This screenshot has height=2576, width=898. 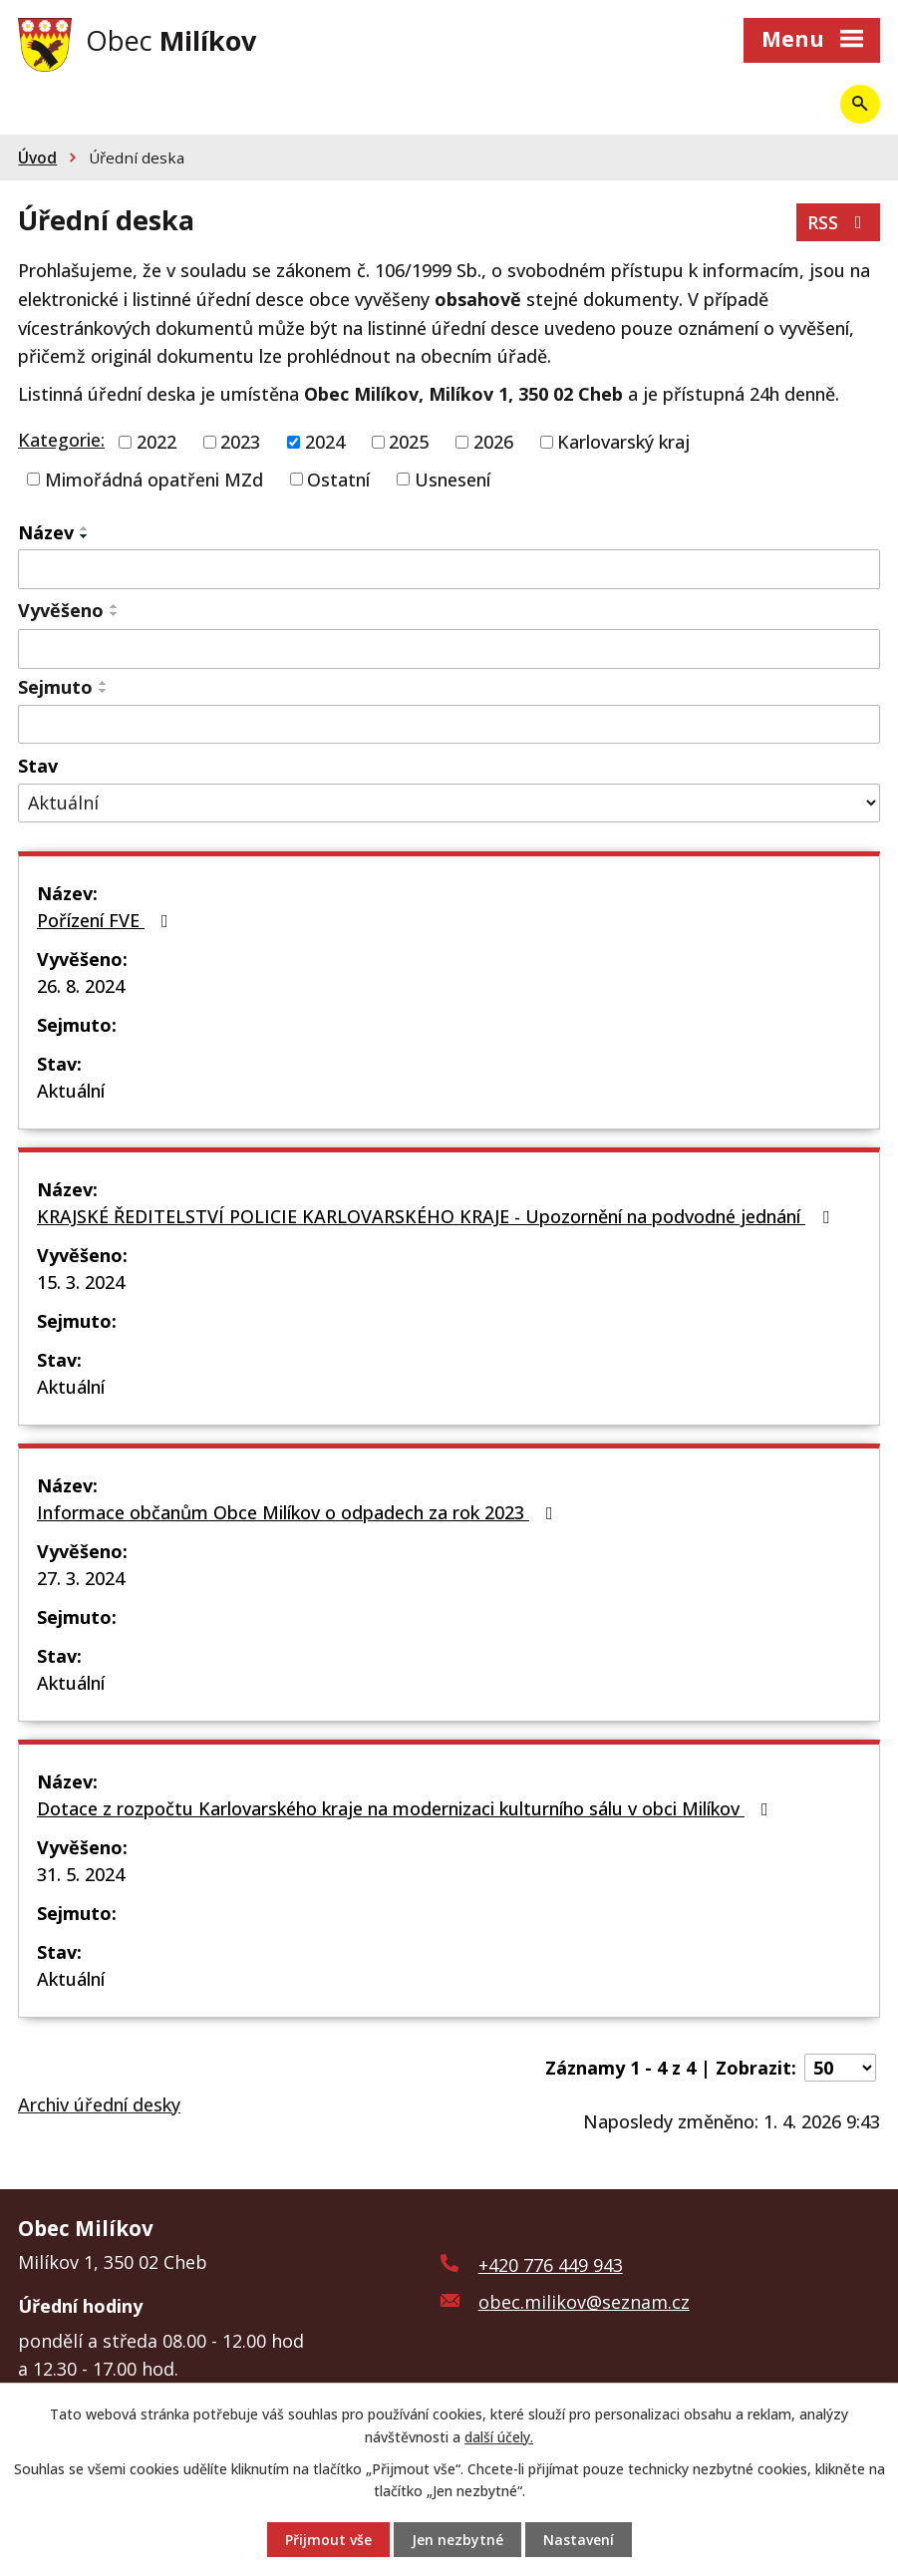 What do you see at coordinates (71, 1091) in the screenshot?
I see `Aktuální` at bounding box center [71, 1091].